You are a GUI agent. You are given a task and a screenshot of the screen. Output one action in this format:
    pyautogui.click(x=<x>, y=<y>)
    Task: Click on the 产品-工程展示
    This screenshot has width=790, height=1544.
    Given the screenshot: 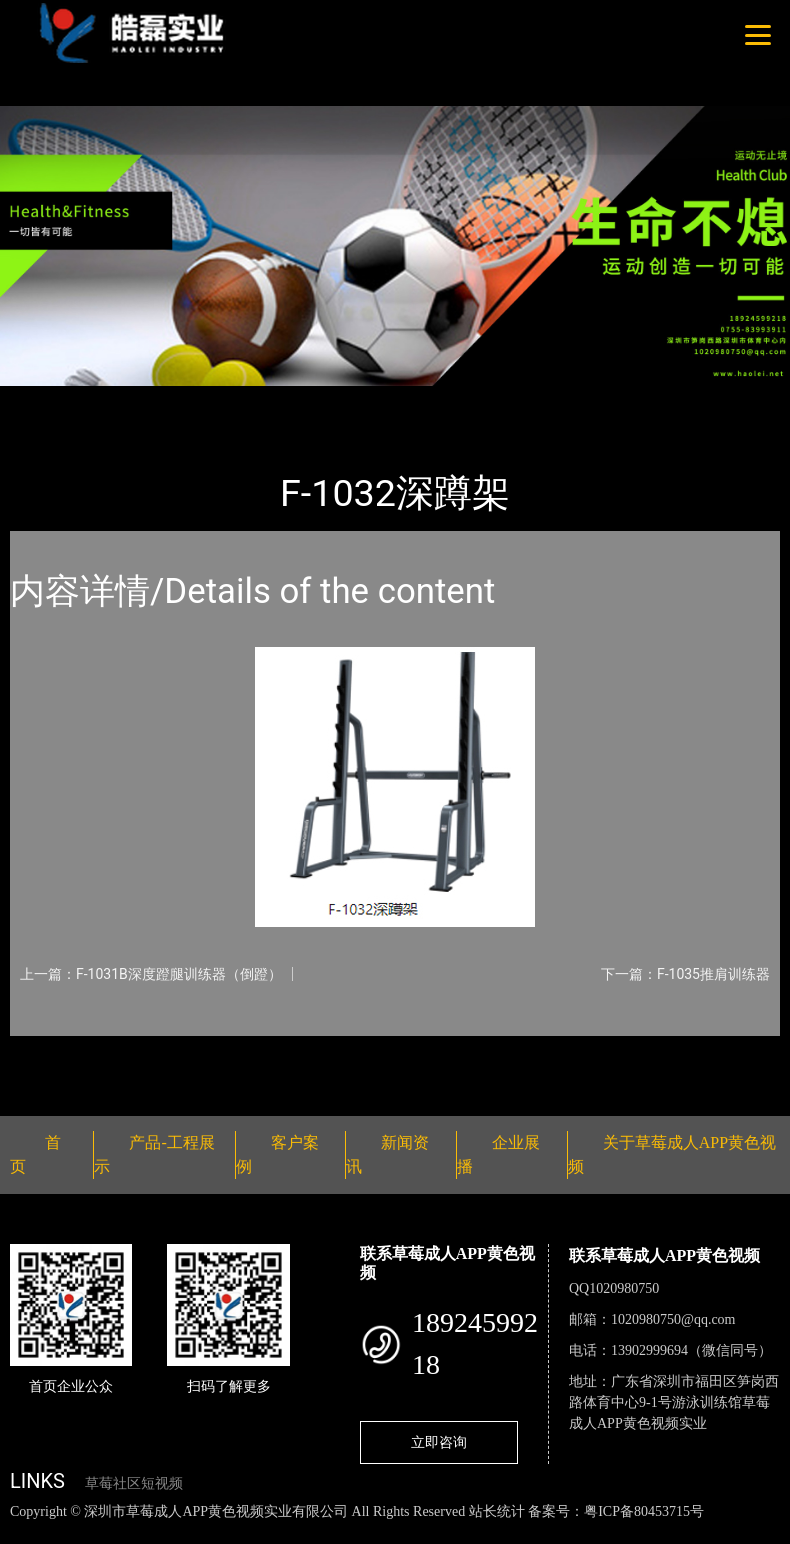 What is the action you would take?
    pyautogui.click(x=130, y=399)
    